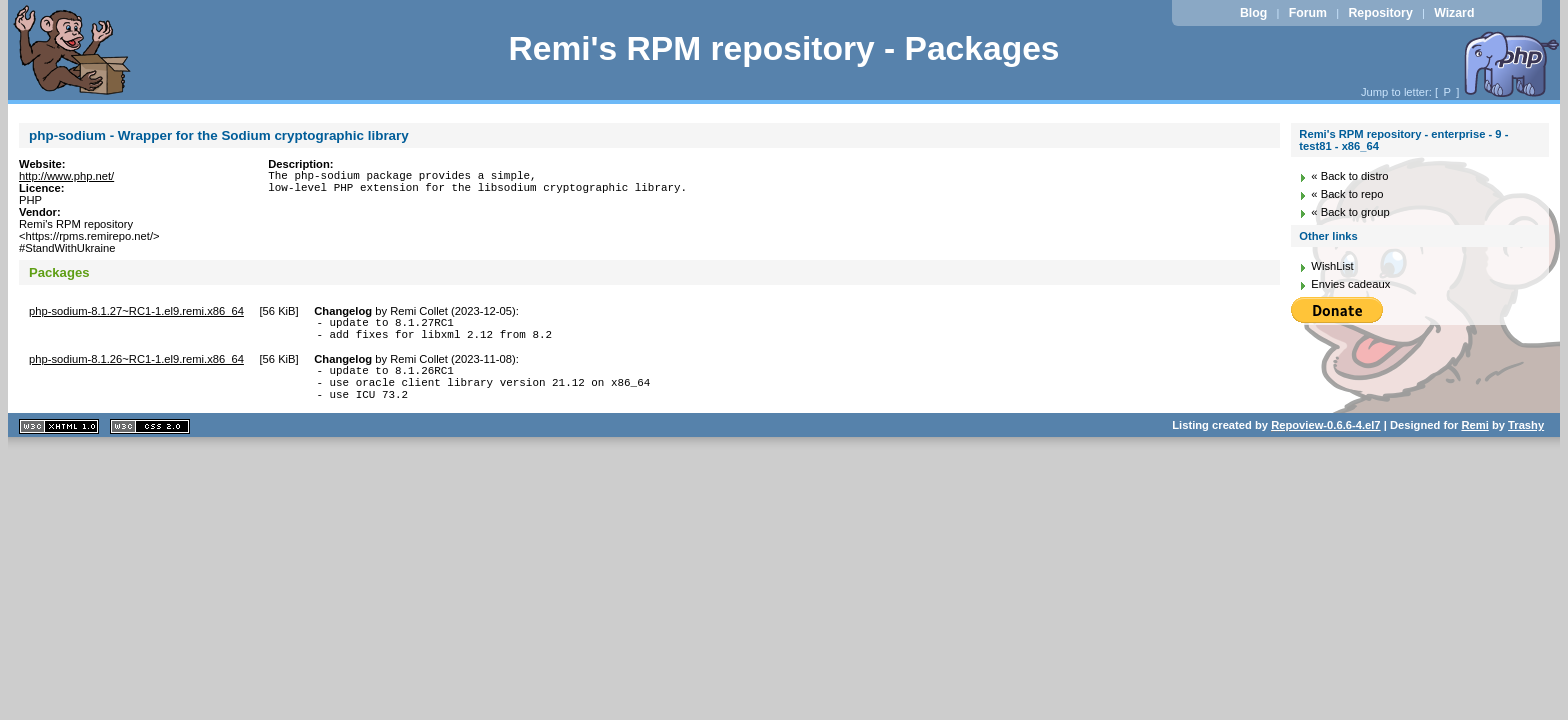 The height and width of the screenshot is (720, 1568). I want to click on Blog, so click(1253, 13).